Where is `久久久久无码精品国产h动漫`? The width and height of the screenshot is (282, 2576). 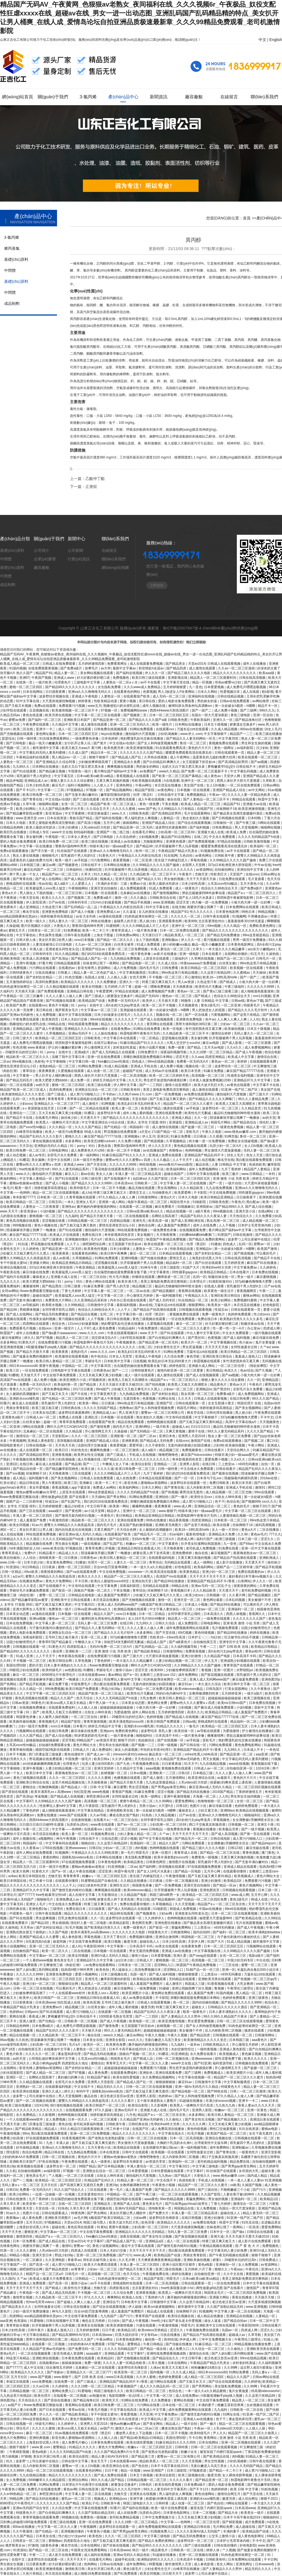 久久久久无码精品国产h动漫 is located at coordinates (259, 837).